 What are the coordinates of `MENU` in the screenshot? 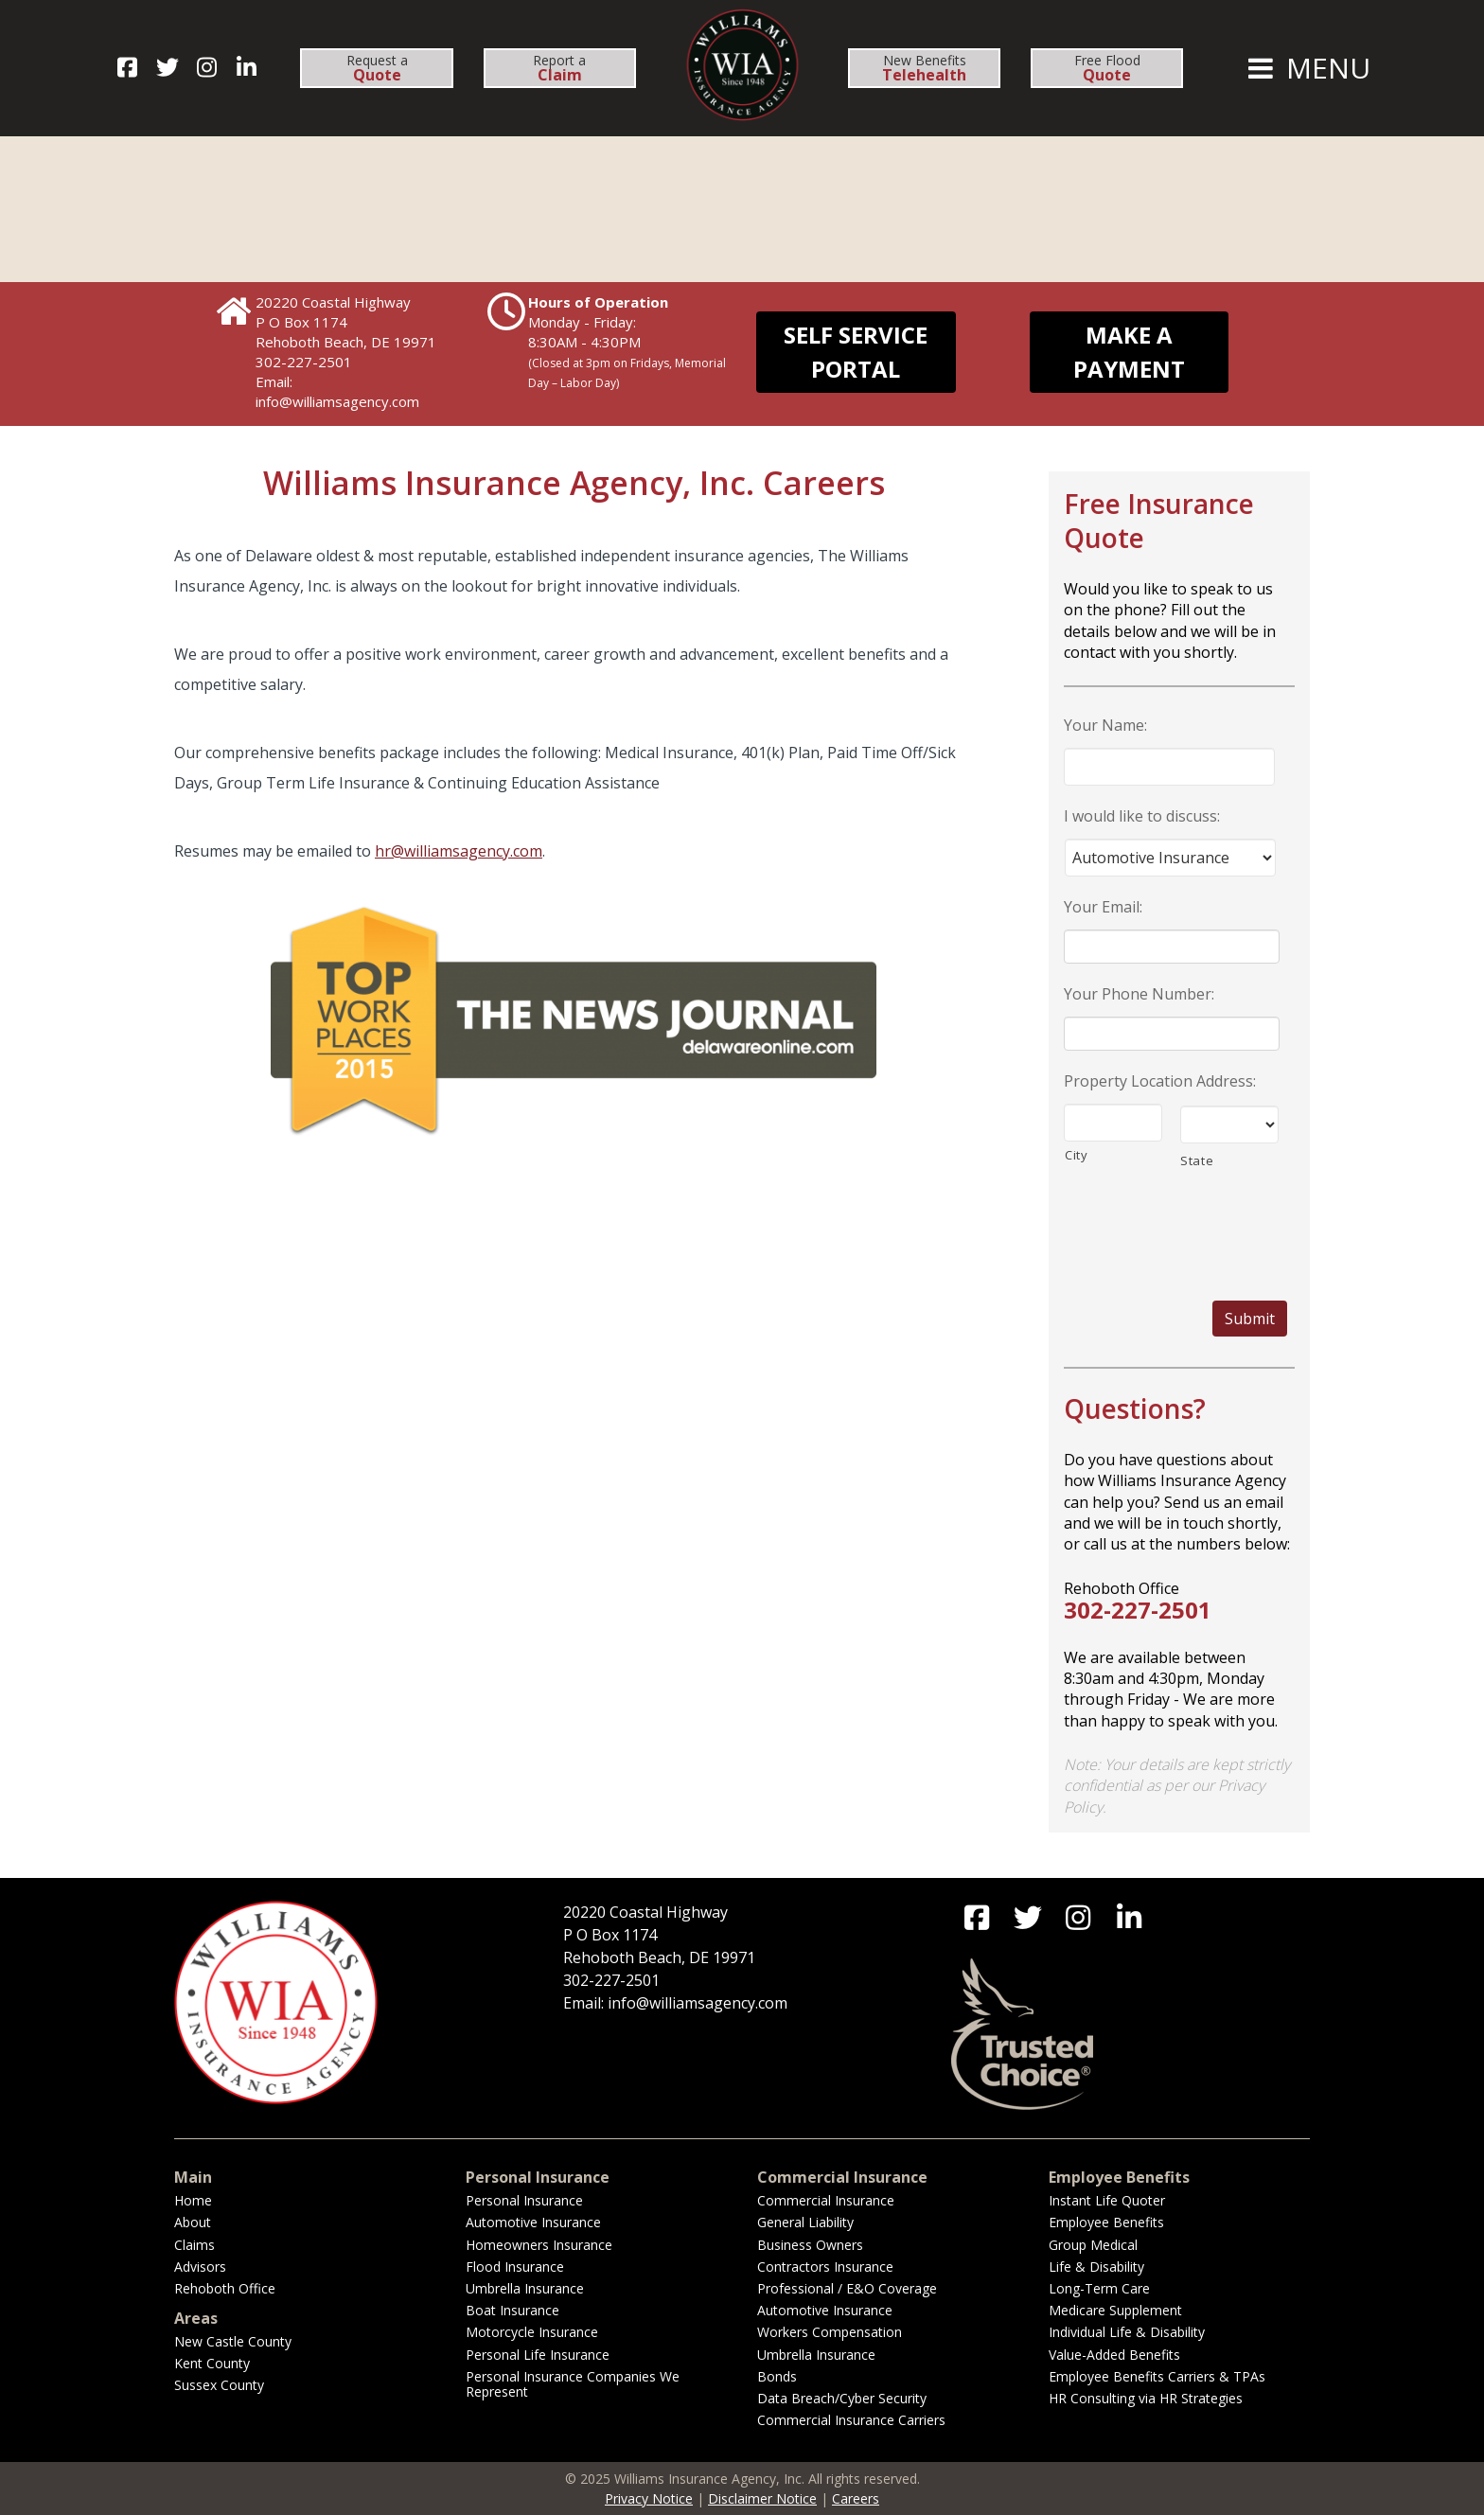 It's located at (1306, 68).